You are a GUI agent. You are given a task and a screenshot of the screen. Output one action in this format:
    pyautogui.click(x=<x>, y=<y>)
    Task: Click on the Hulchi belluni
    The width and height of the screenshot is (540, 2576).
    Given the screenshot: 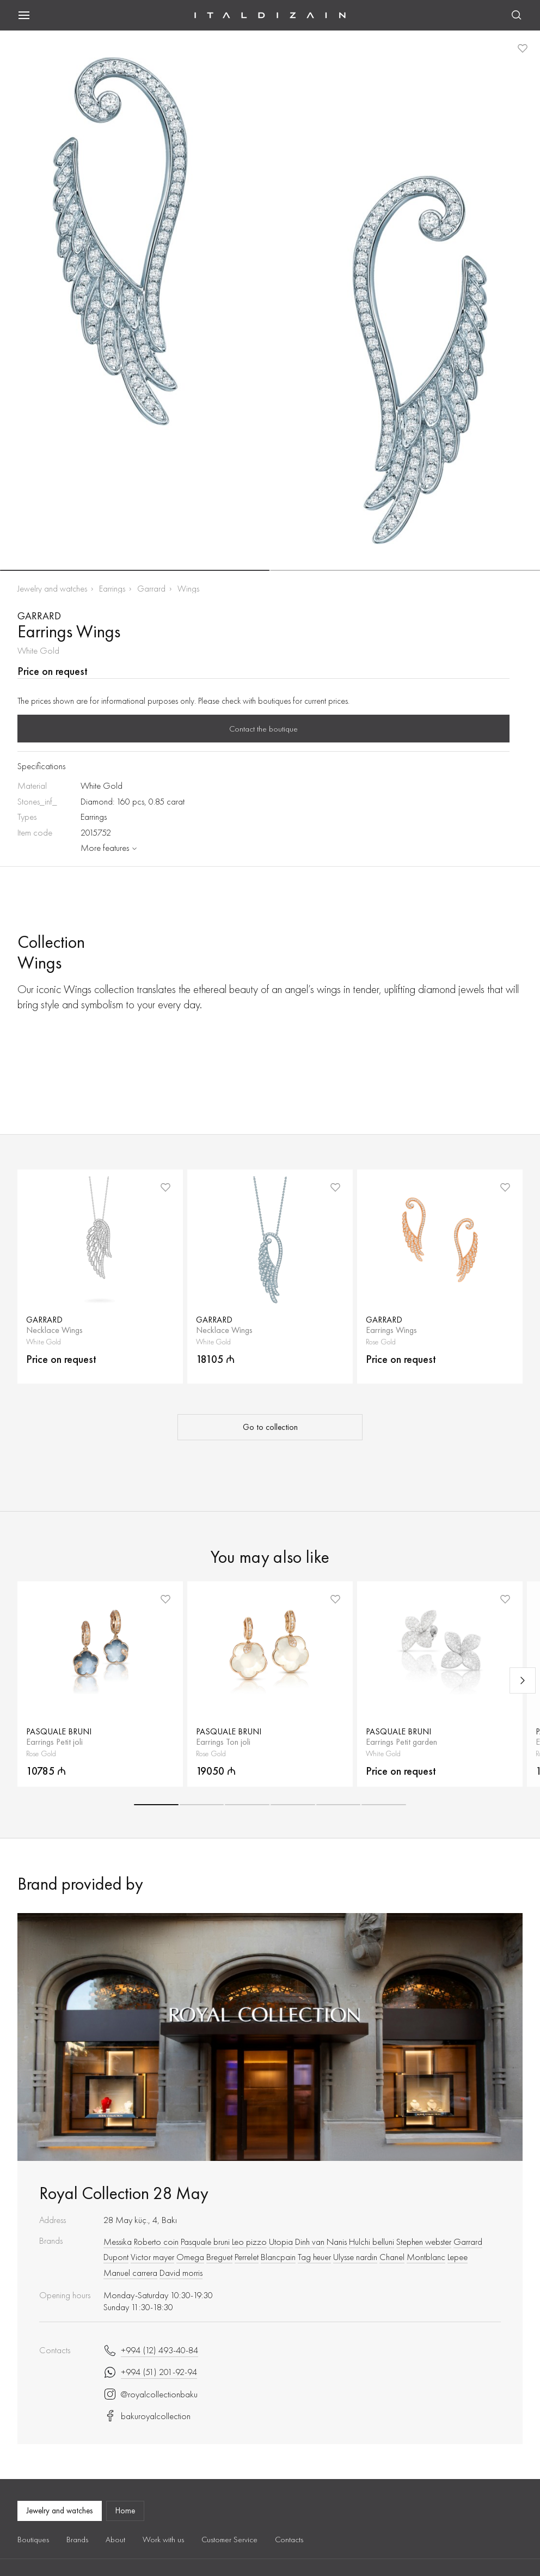 What is the action you would take?
    pyautogui.click(x=371, y=2242)
    